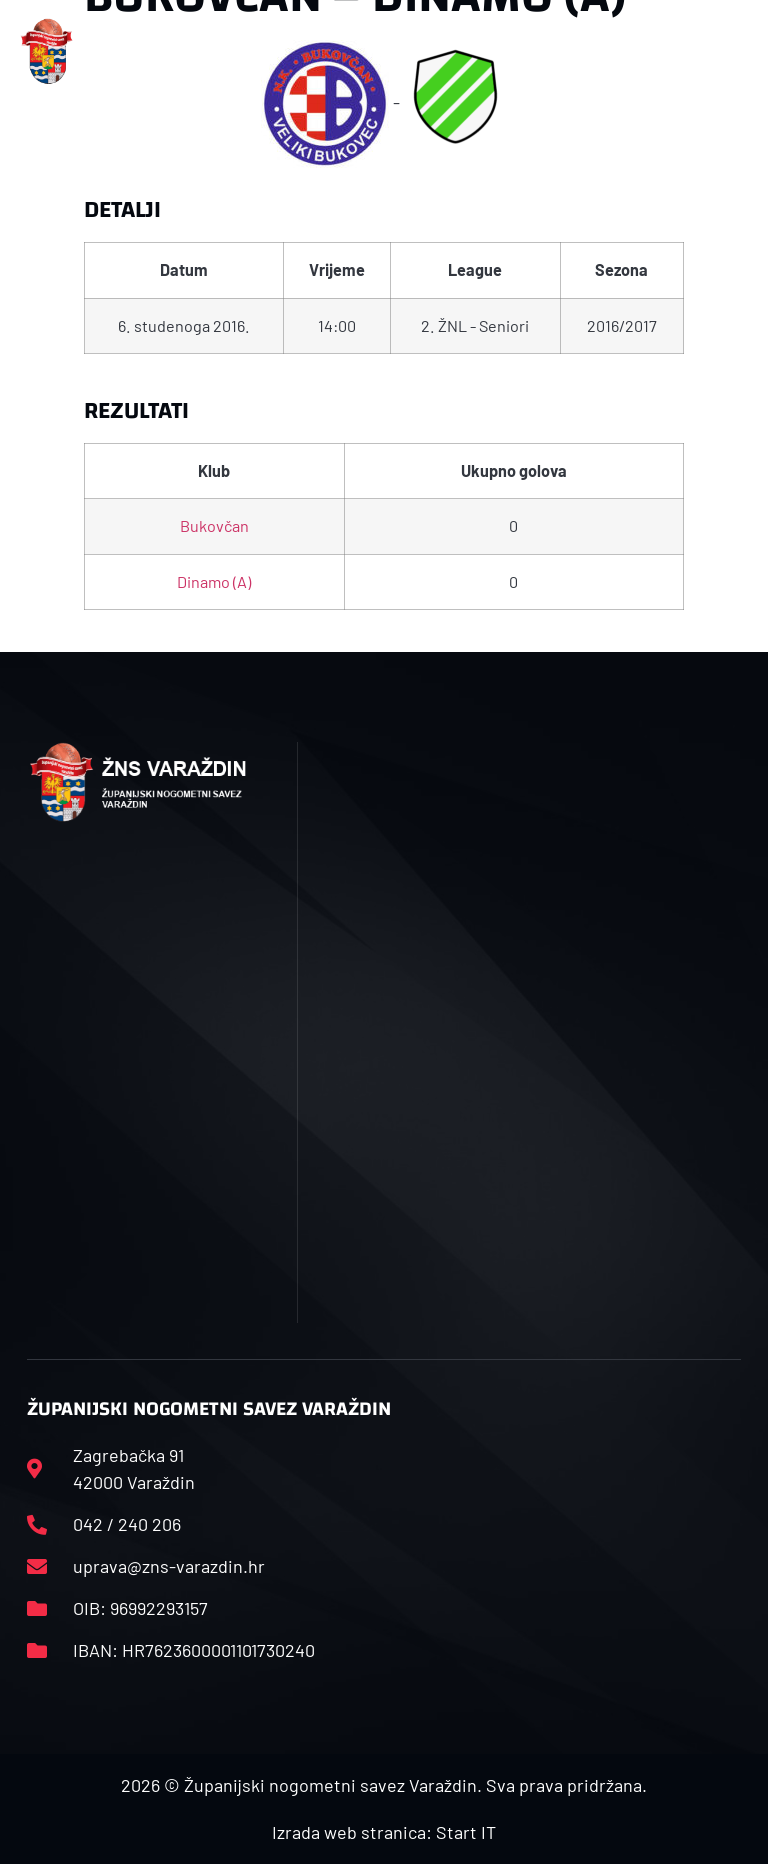 This screenshot has width=768, height=1864. What do you see at coordinates (248, 51) in the screenshot?
I see `[button]` at bounding box center [248, 51].